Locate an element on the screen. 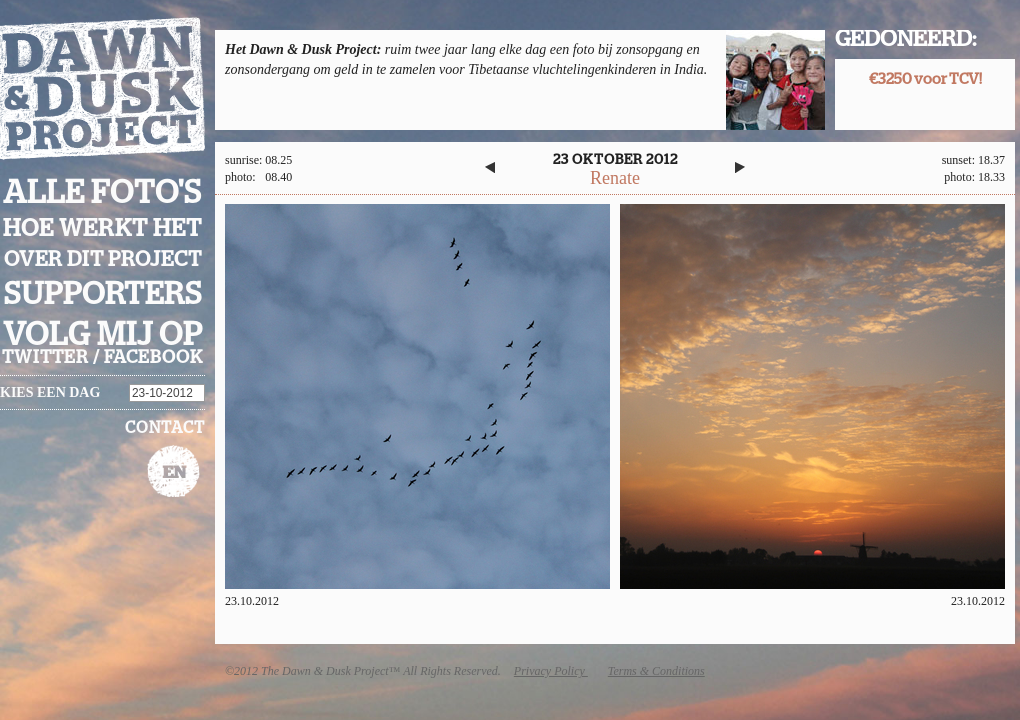 The image size is (1020, 720). Terms & Conditions is located at coordinates (656, 671).